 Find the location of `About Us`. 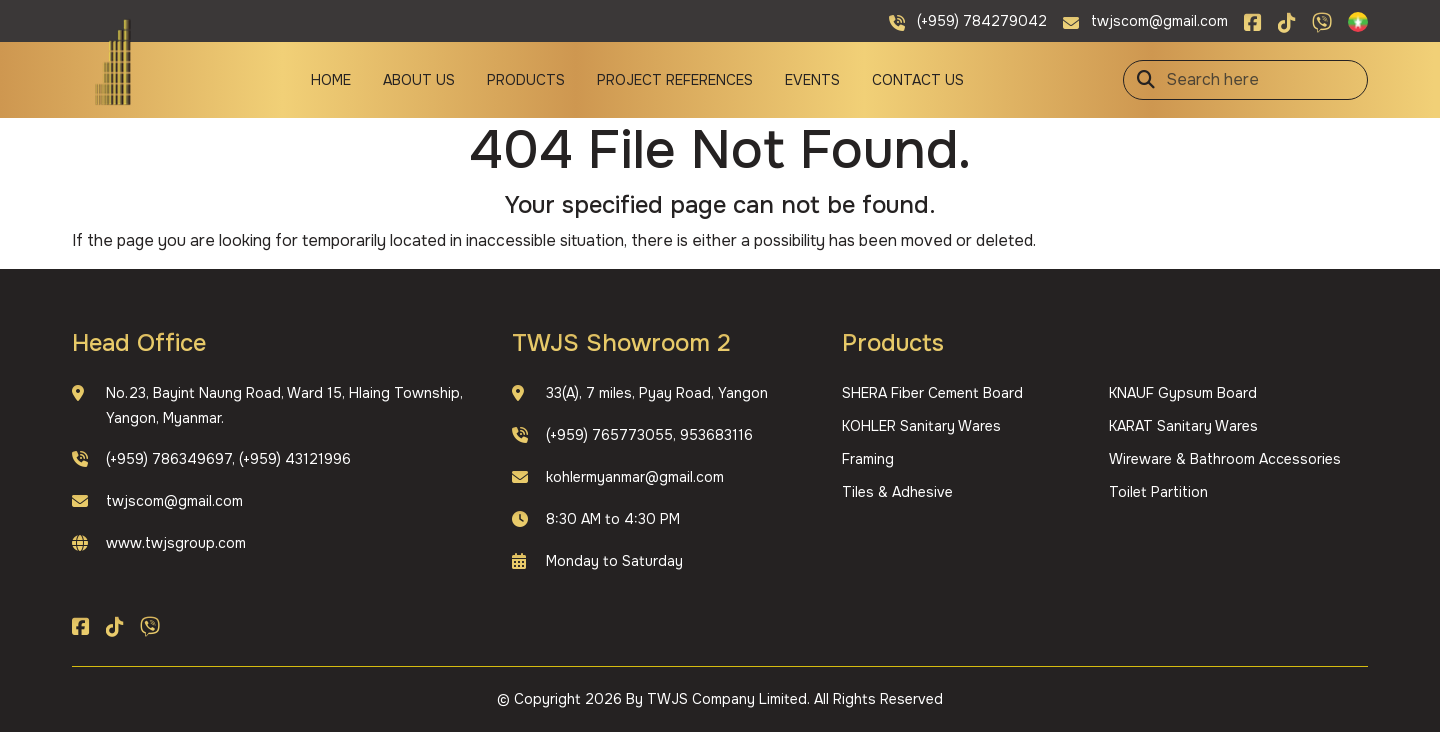

About Us is located at coordinates (419, 80).